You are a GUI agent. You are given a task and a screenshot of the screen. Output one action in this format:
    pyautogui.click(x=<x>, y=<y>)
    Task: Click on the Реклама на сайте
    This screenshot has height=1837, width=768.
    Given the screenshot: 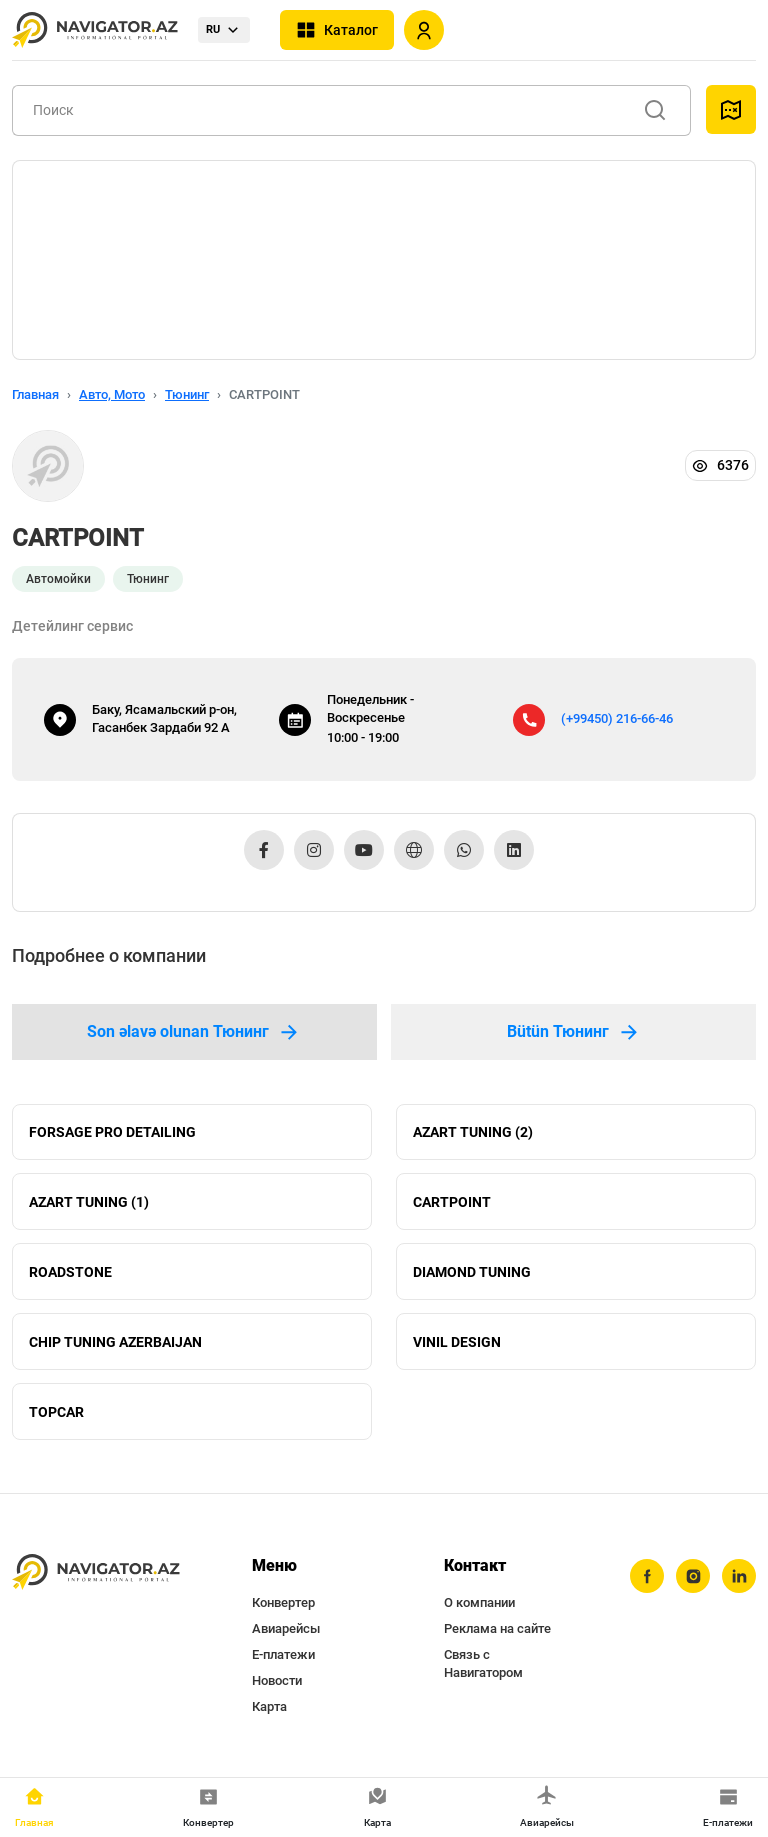 What is the action you would take?
    pyautogui.click(x=497, y=1629)
    